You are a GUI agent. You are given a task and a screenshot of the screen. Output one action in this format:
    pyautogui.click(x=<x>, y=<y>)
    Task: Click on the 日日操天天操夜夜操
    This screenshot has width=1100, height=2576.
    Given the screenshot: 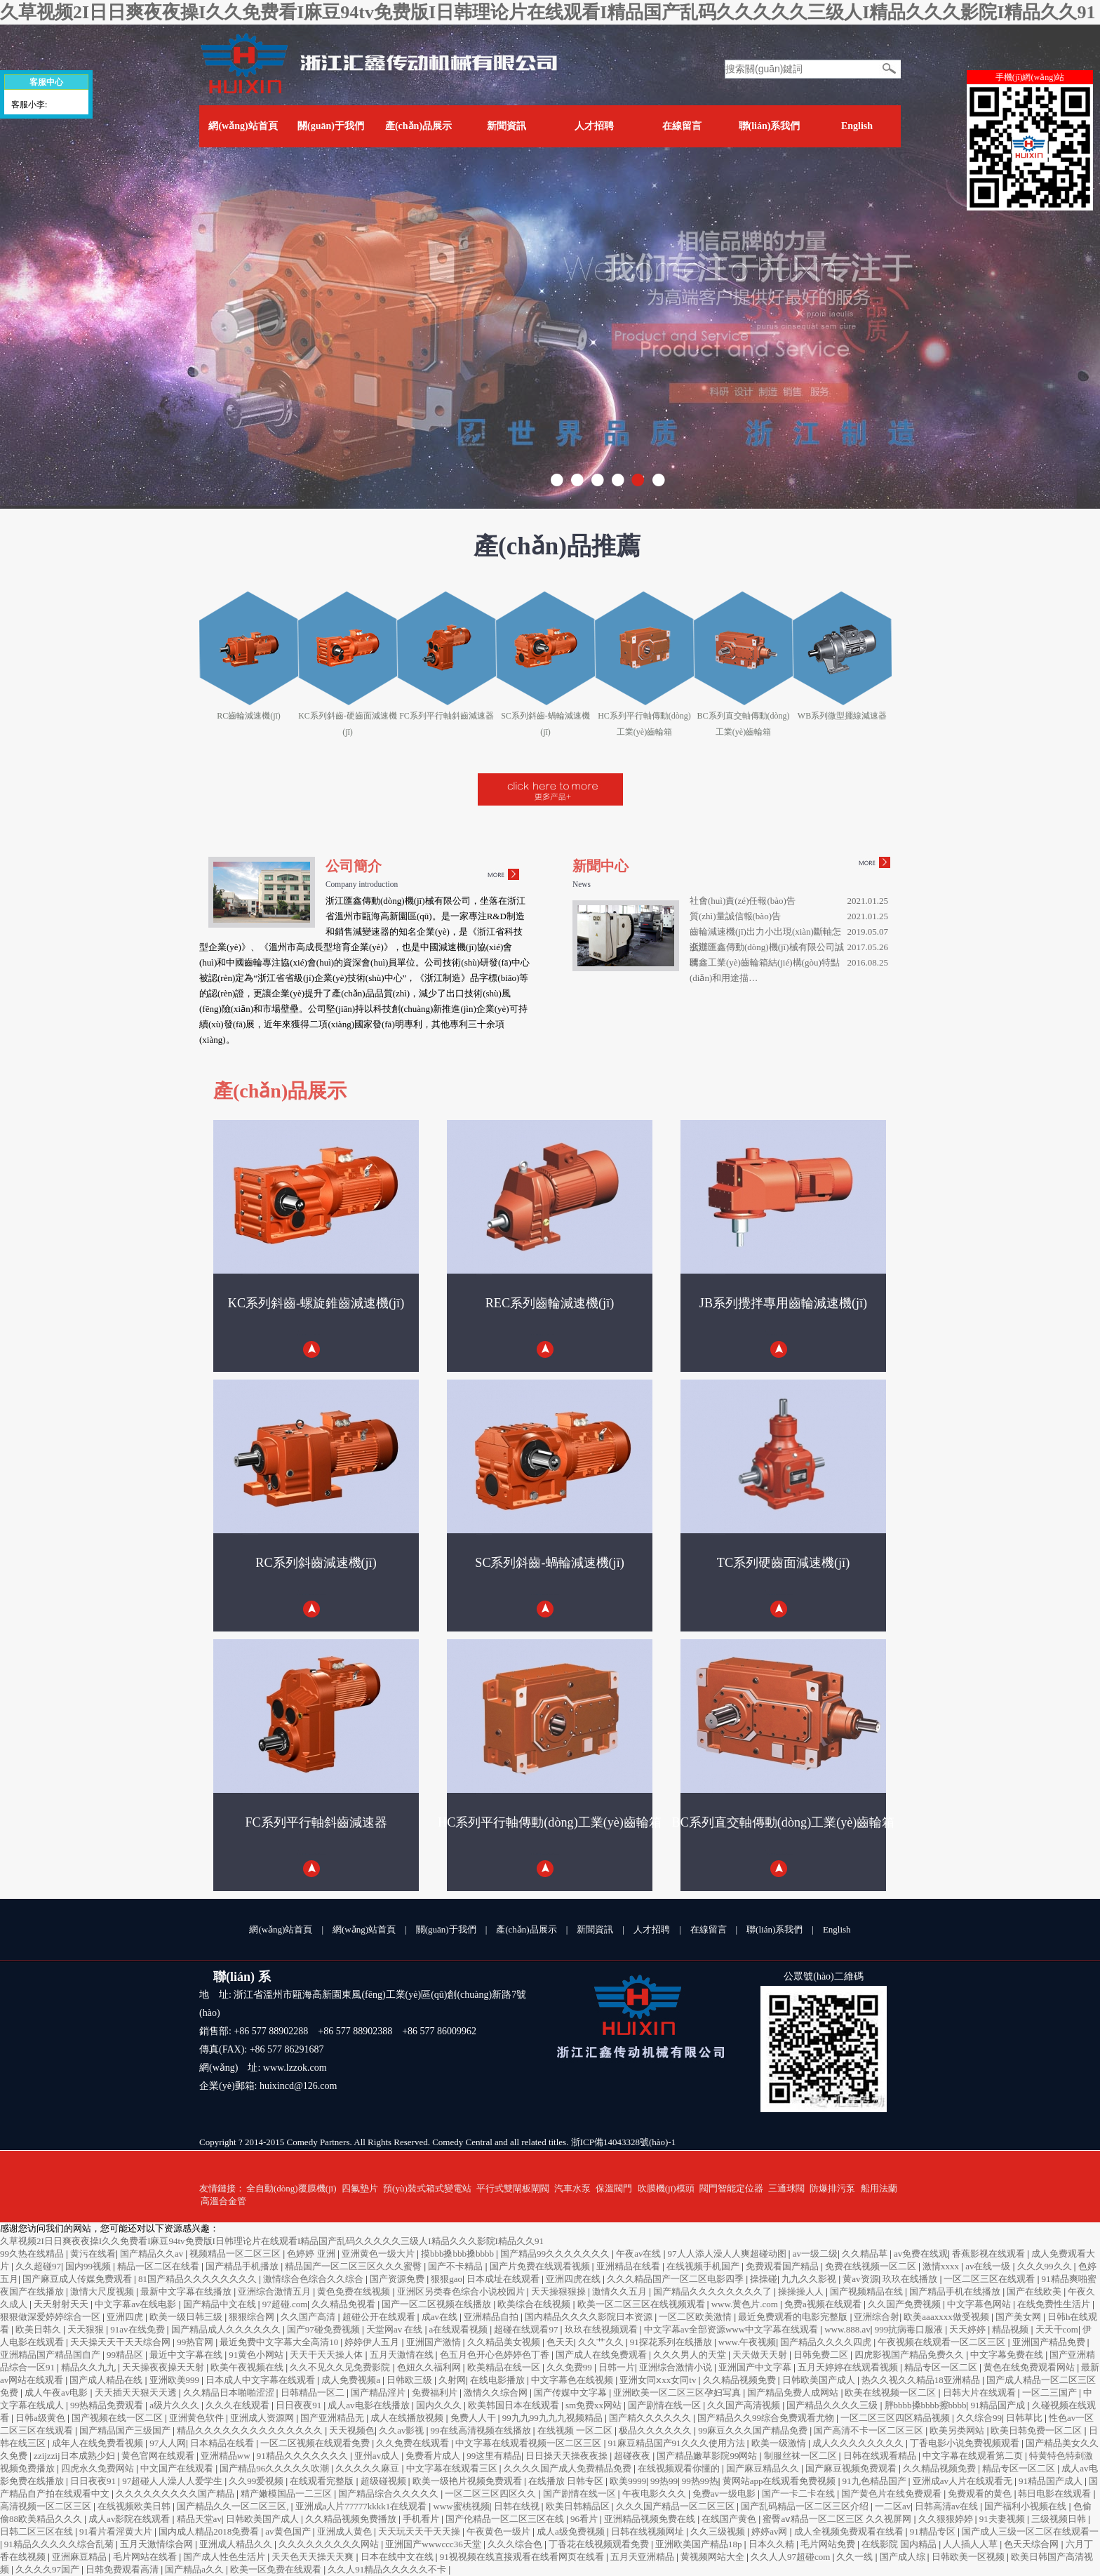 What is the action you would take?
    pyautogui.click(x=567, y=2455)
    